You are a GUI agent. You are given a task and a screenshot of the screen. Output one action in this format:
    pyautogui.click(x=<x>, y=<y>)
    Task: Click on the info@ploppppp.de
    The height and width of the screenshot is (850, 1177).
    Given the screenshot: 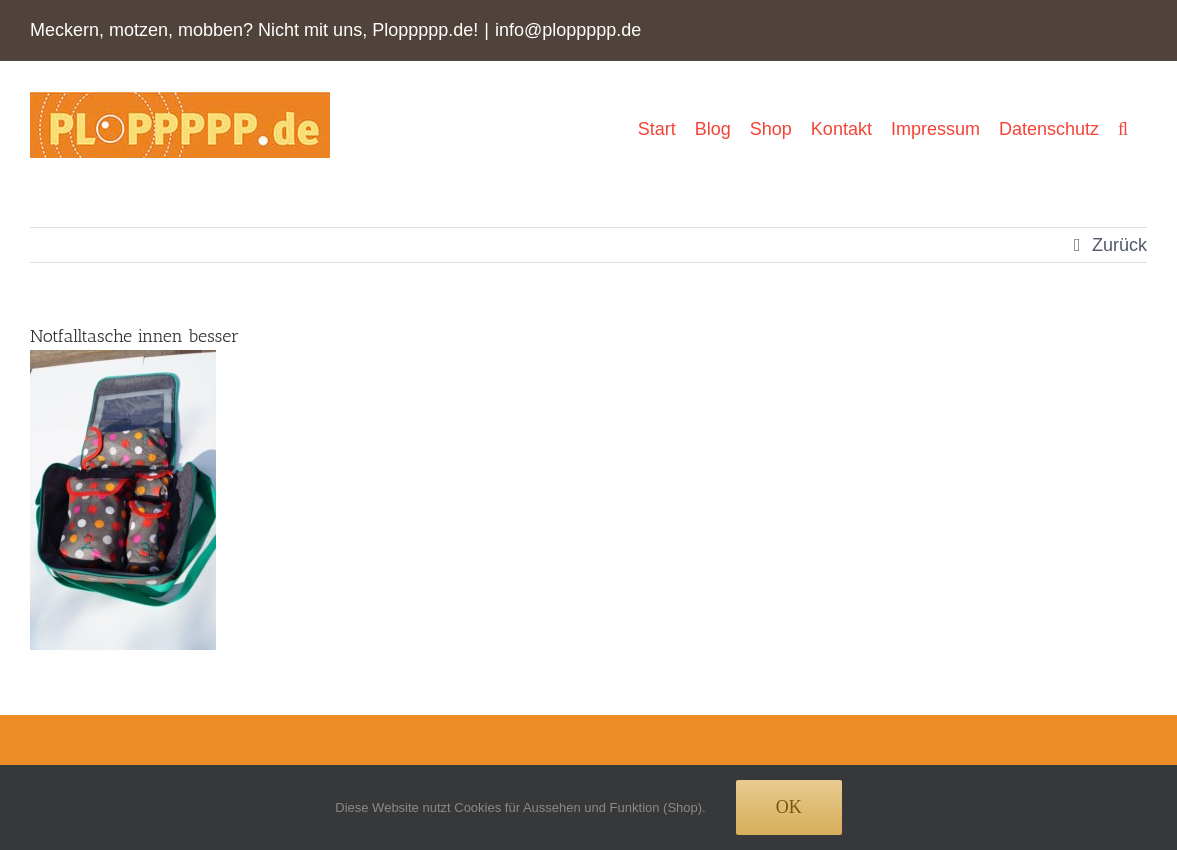 What is the action you would take?
    pyautogui.click(x=568, y=30)
    